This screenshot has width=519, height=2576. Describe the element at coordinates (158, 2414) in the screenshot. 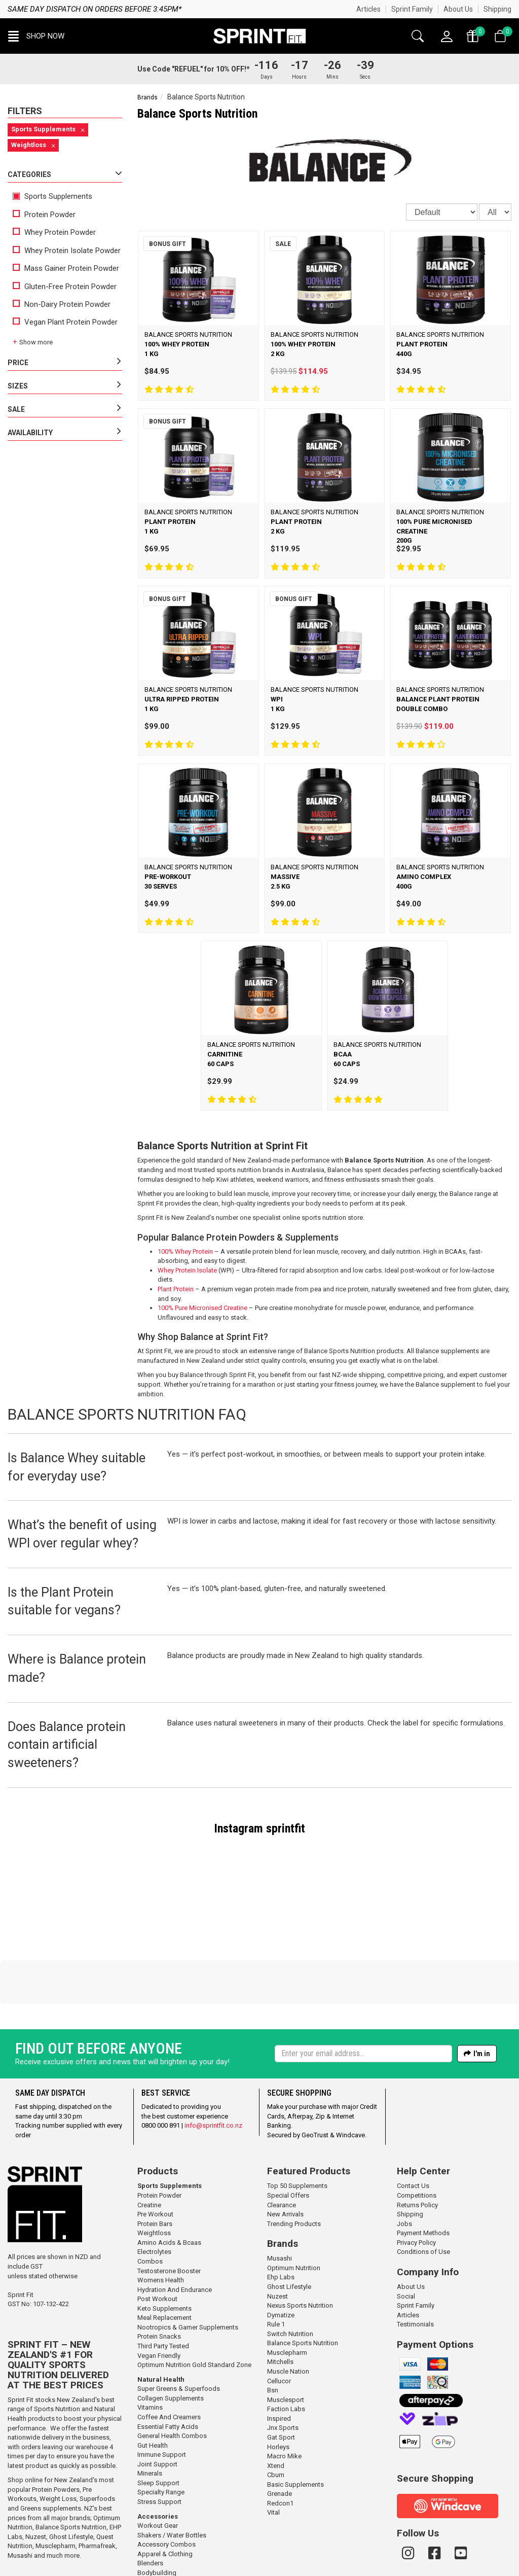

I see `Sleep Support` at that location.